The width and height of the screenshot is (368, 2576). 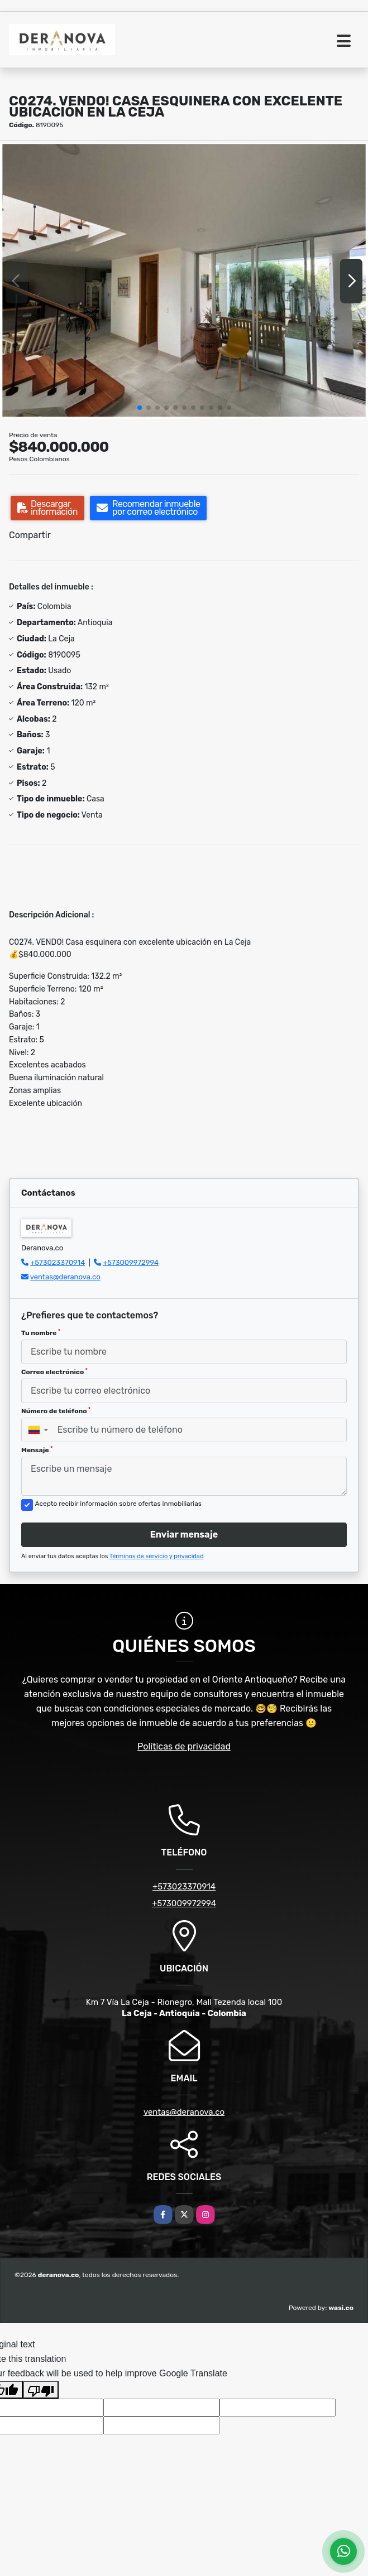 I want to click on Políticas de privacidad, so click(x=184, y=1746).